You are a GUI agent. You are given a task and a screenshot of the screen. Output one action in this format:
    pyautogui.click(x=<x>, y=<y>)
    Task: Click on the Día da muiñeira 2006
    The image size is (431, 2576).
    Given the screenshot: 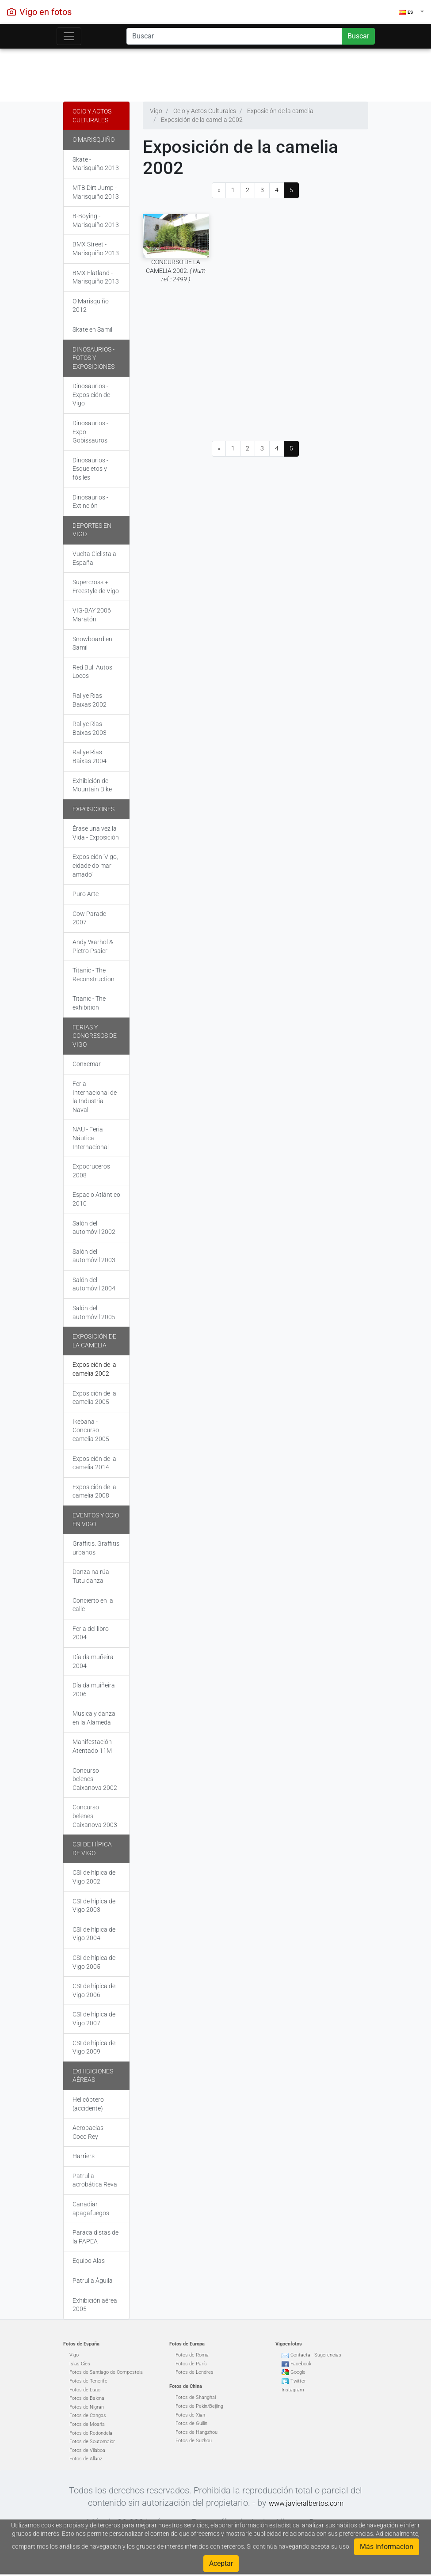 What is the action you would take?
    pyautogui.click(x=93, y=1690)
    